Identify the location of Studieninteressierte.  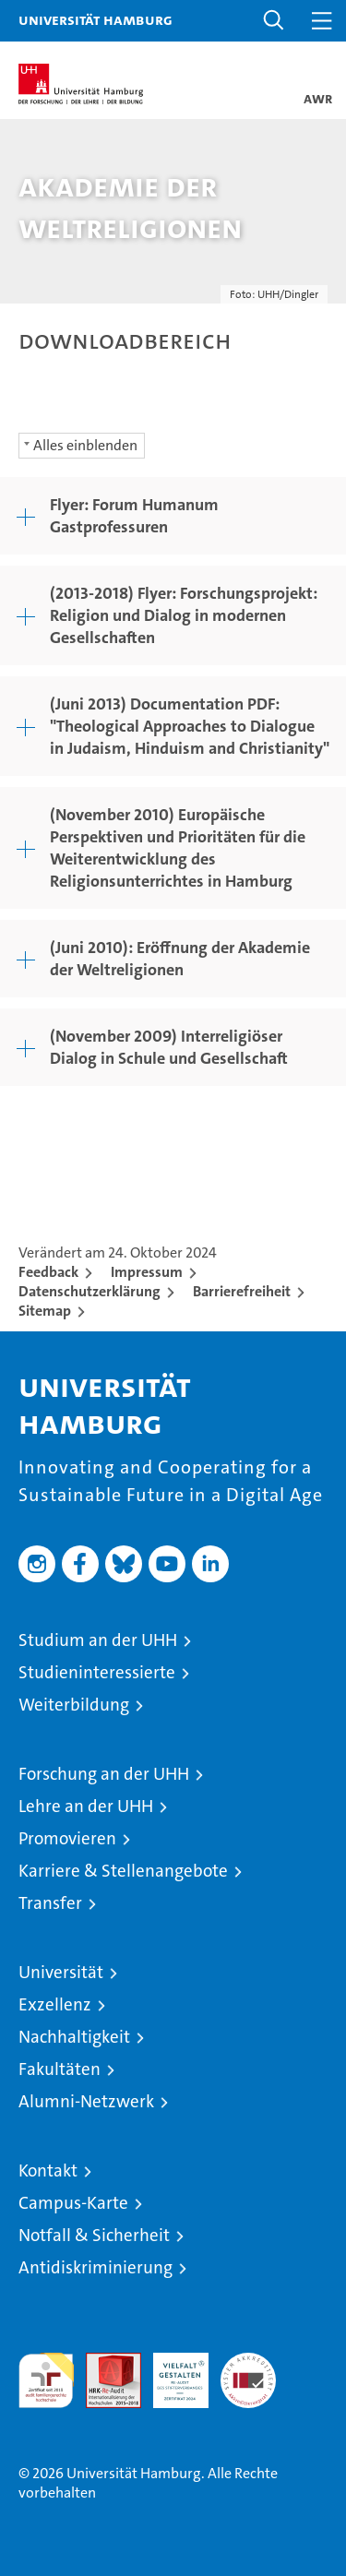
(96, 1672).